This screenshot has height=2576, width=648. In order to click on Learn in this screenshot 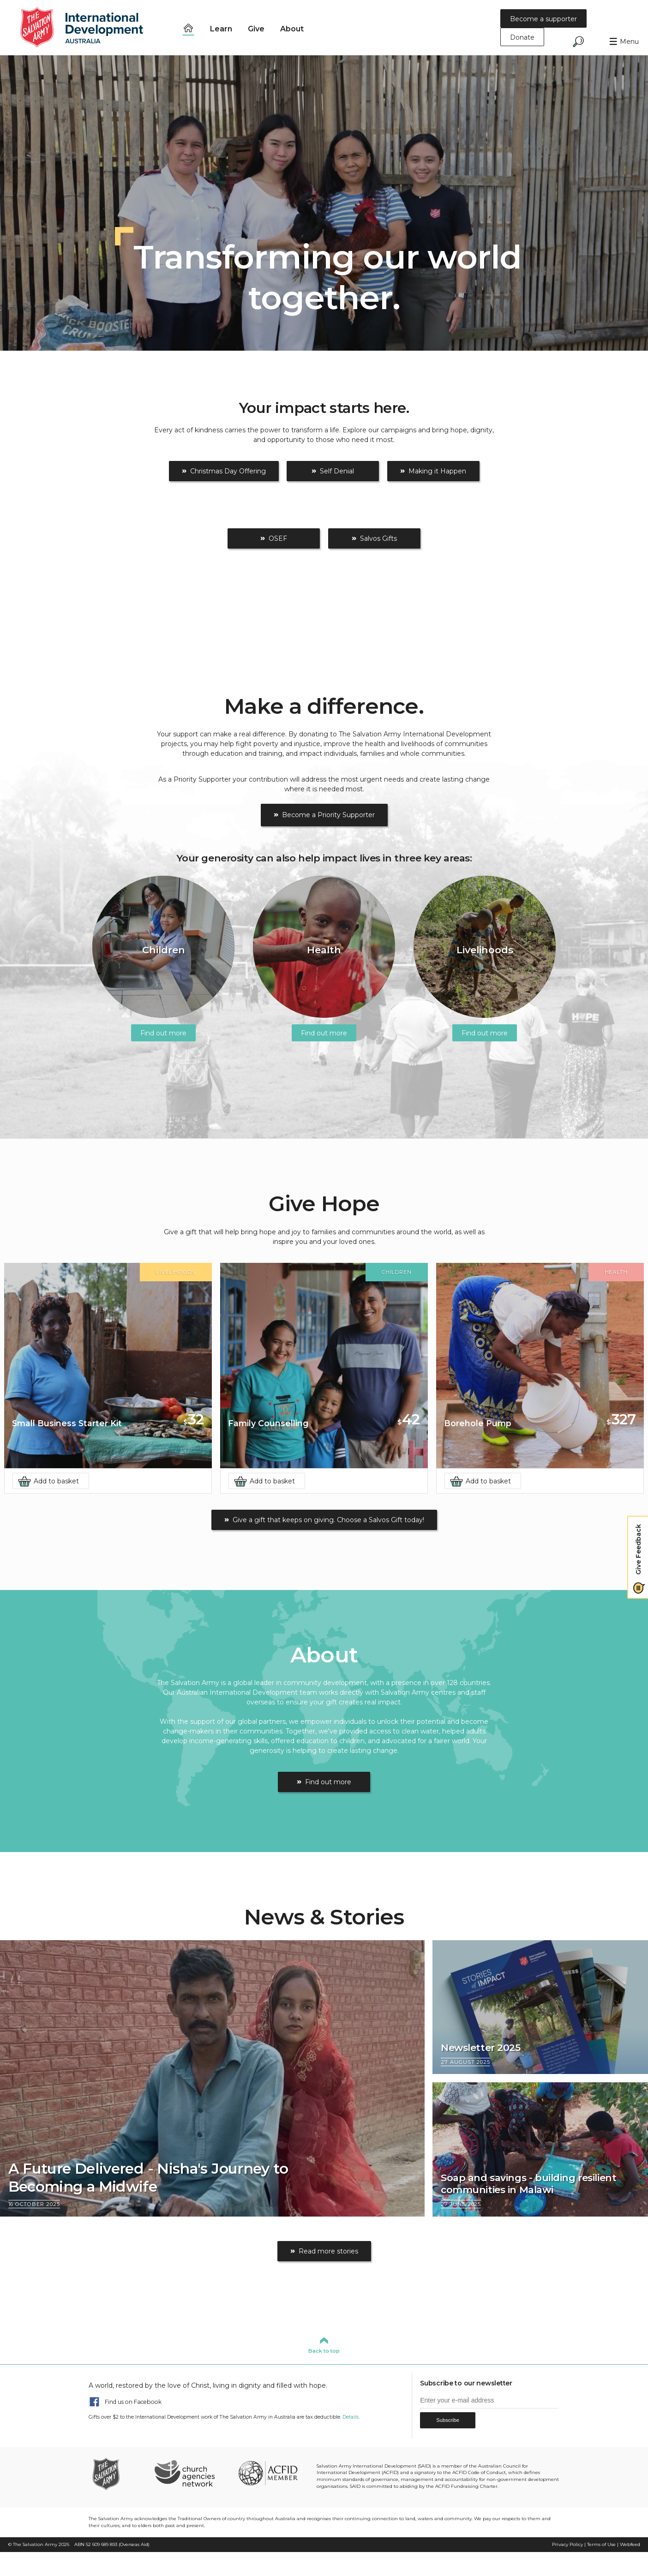, I will do `click(221, 28)`.